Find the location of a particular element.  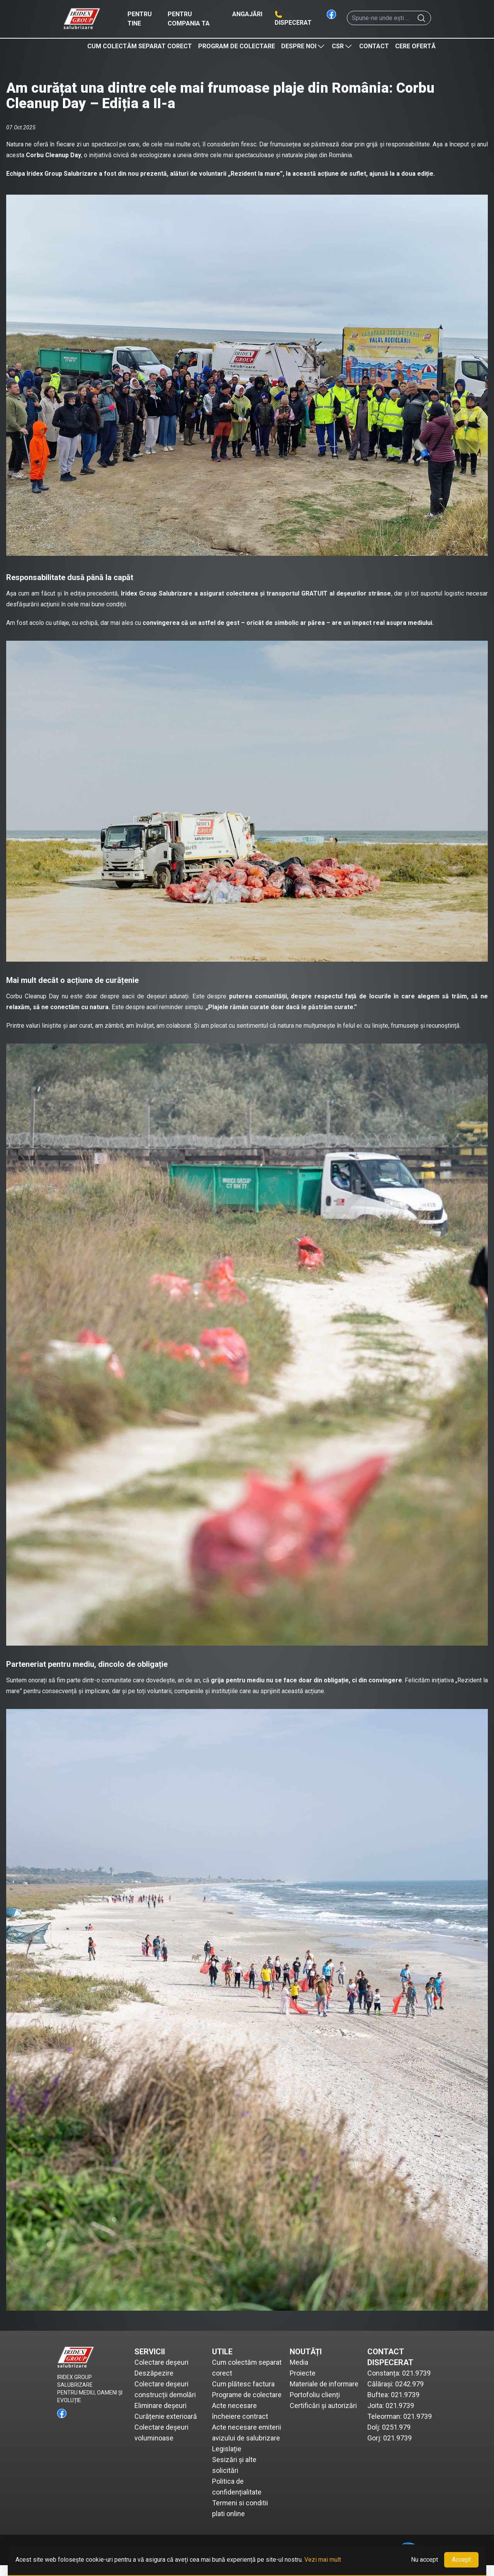

Colectare deșeuri is located at coordinates (161, 2362).